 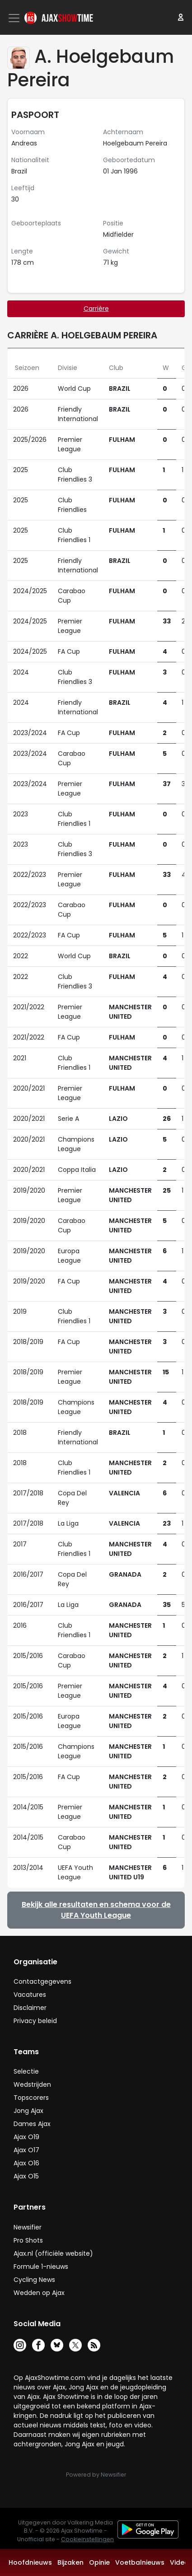 What do you see at coordinates (42, 1981) in the screenshot?
I see `Contactgegevens` at bounding box center [42, 1981].